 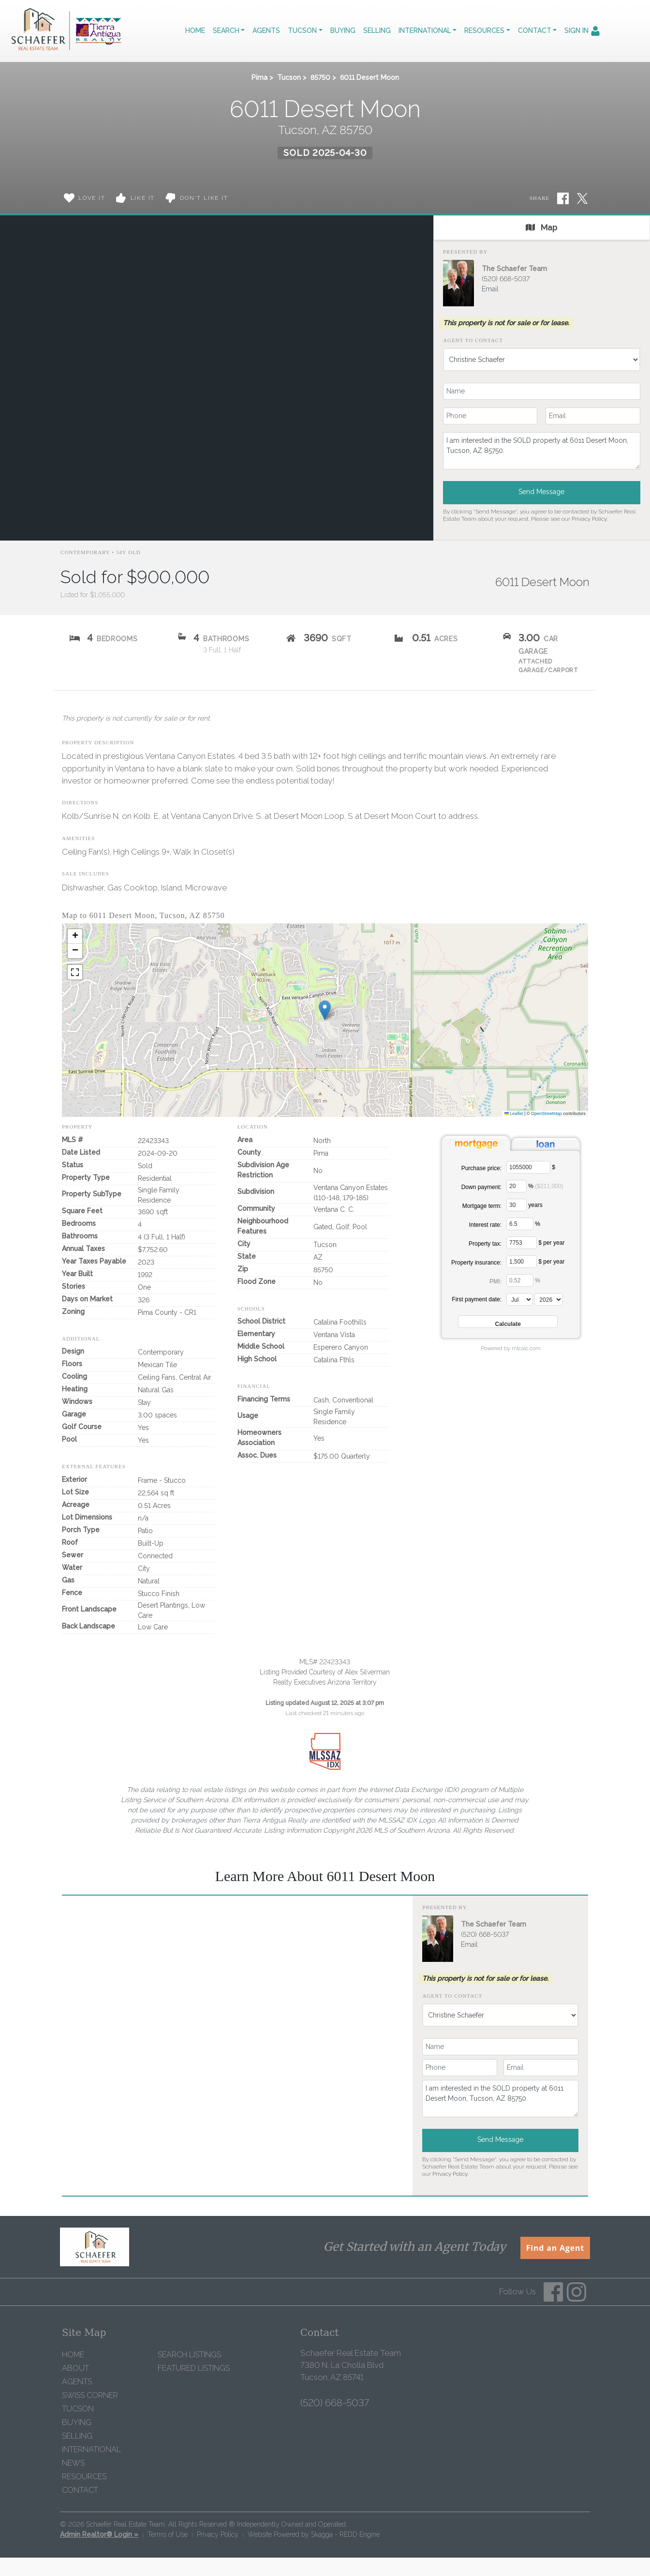 What do you see at coordinates (514, 268) in the screenshot?
I see `The Schaefer Team` at bounding box center [514, 268].